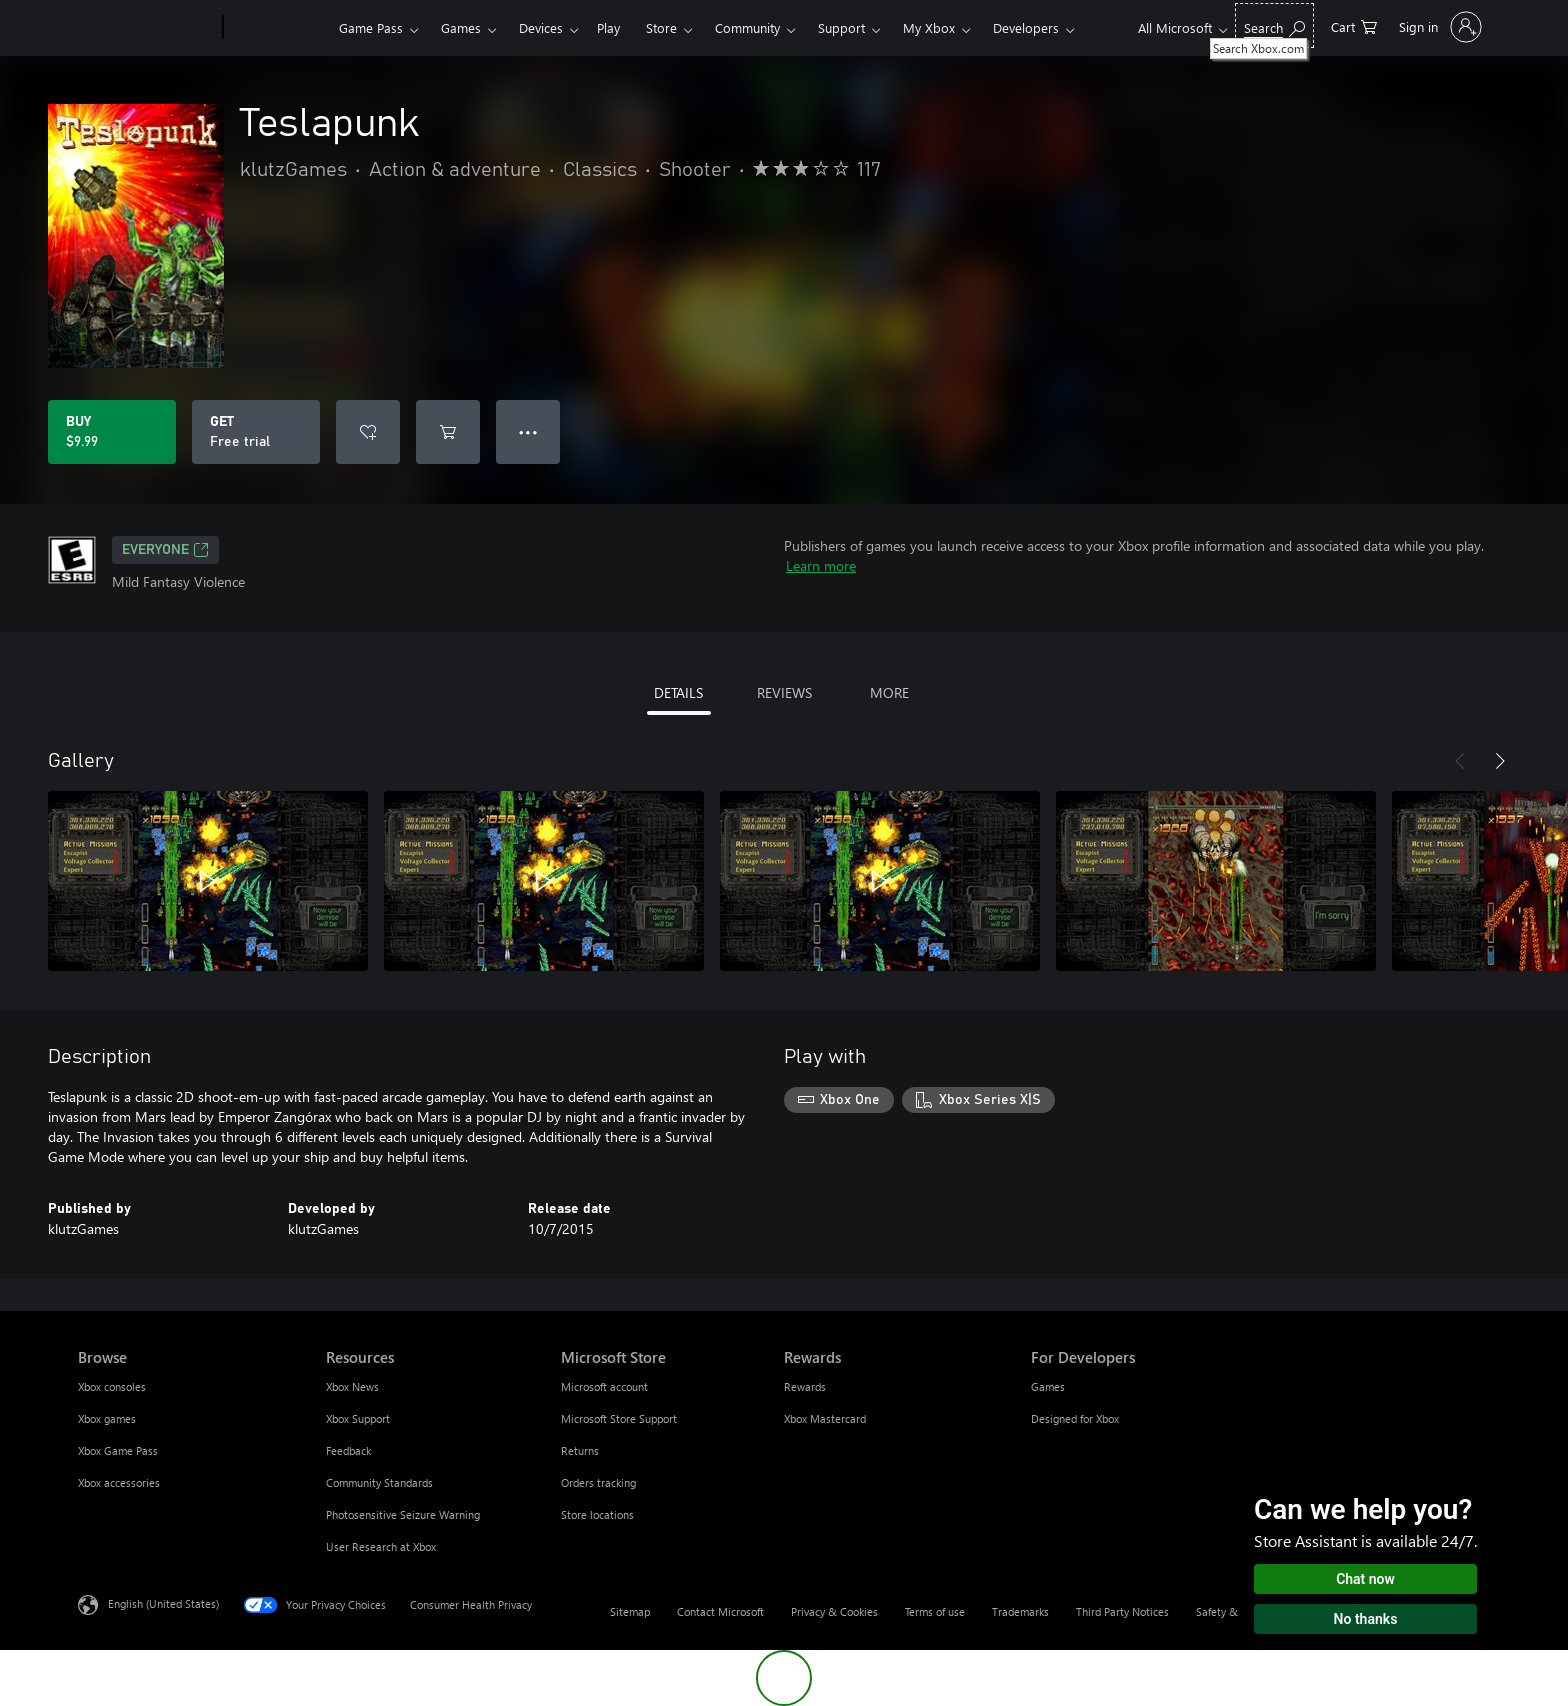  Describe the element at coordinates (834, 1611) in the screenshot. I see `Privacy & Cookies` at that location.